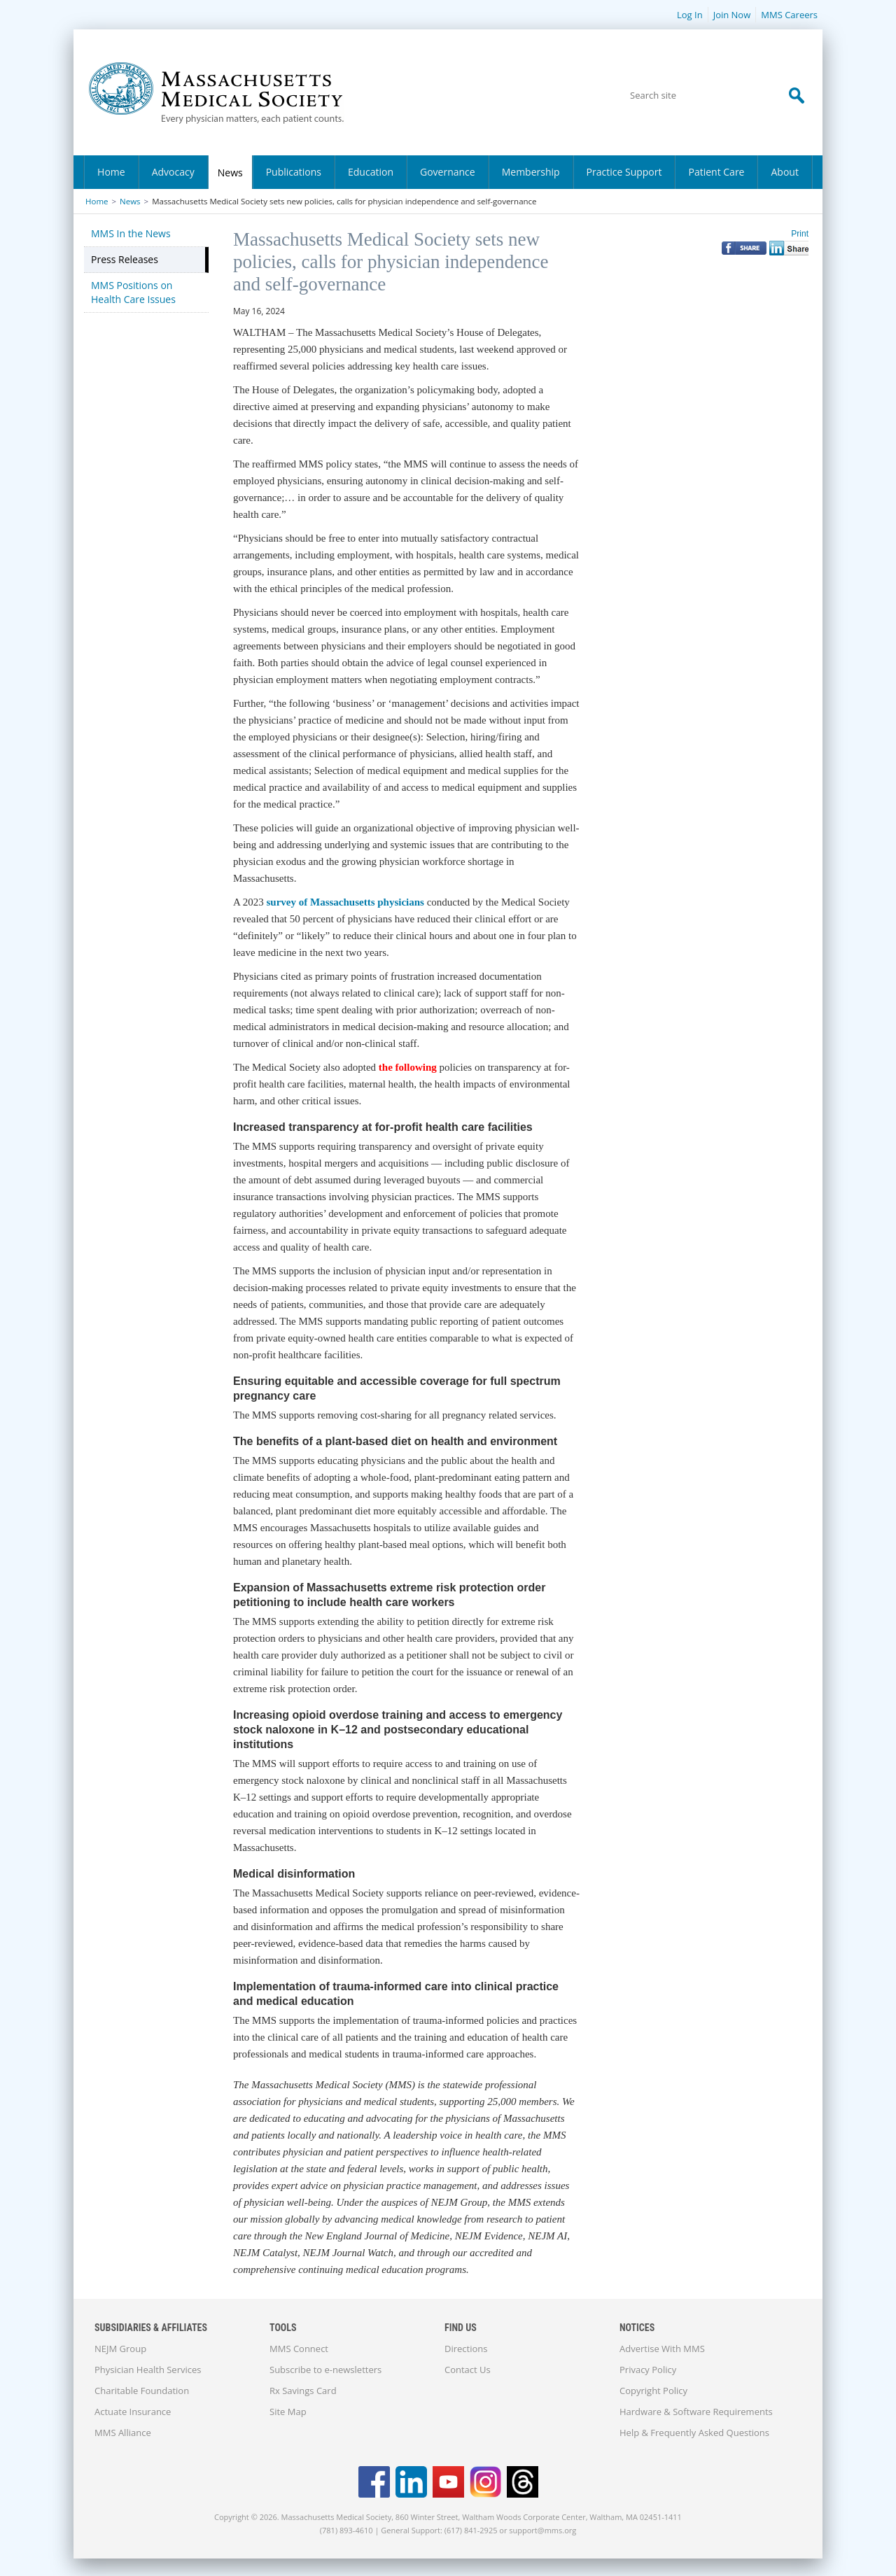  Describe the element at coordinates (467, 2369) in the screenshot. I see `Contact Us` at that location.